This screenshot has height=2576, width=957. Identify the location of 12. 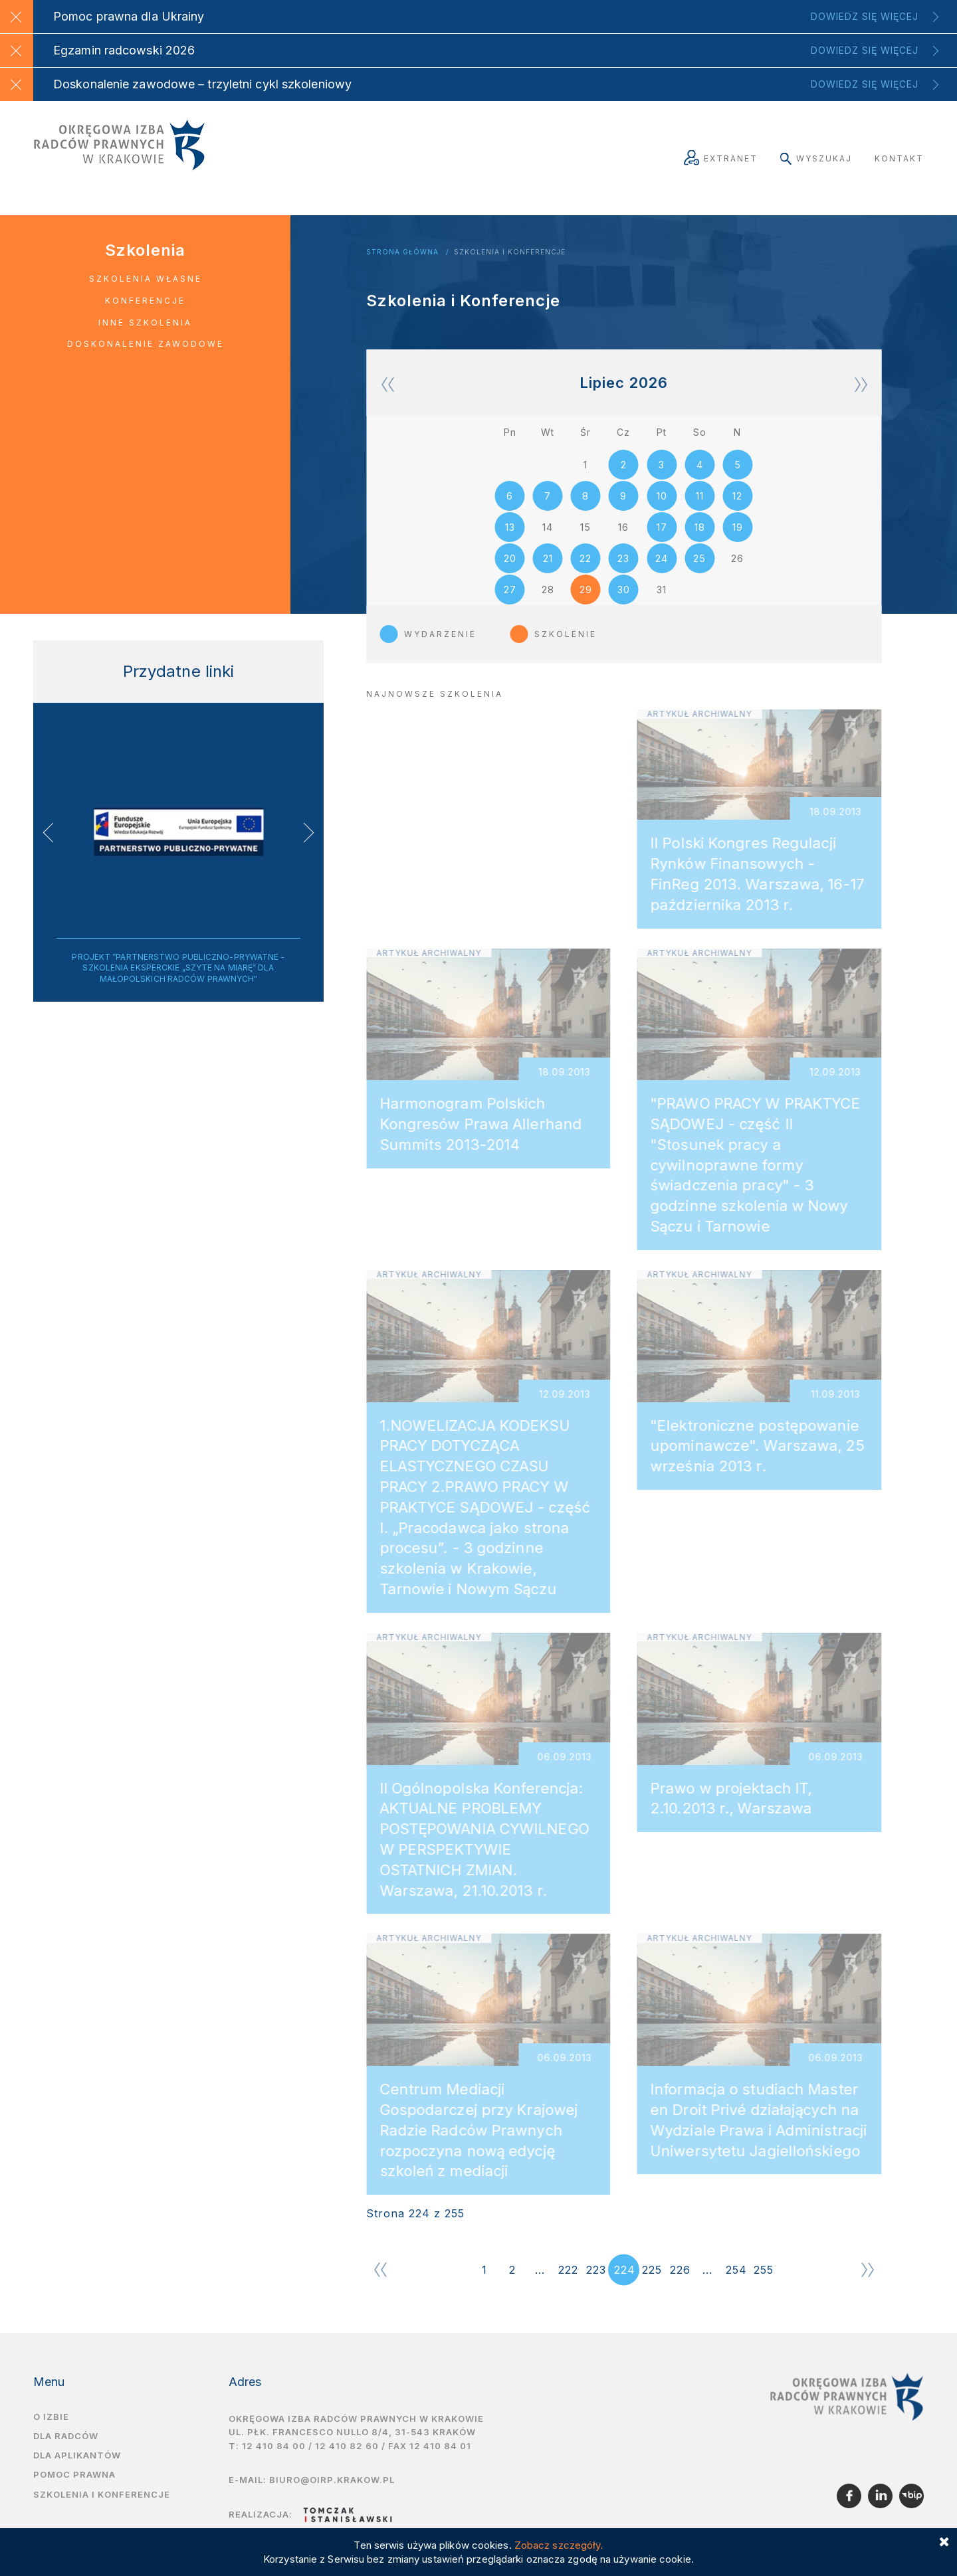
(737, 500).